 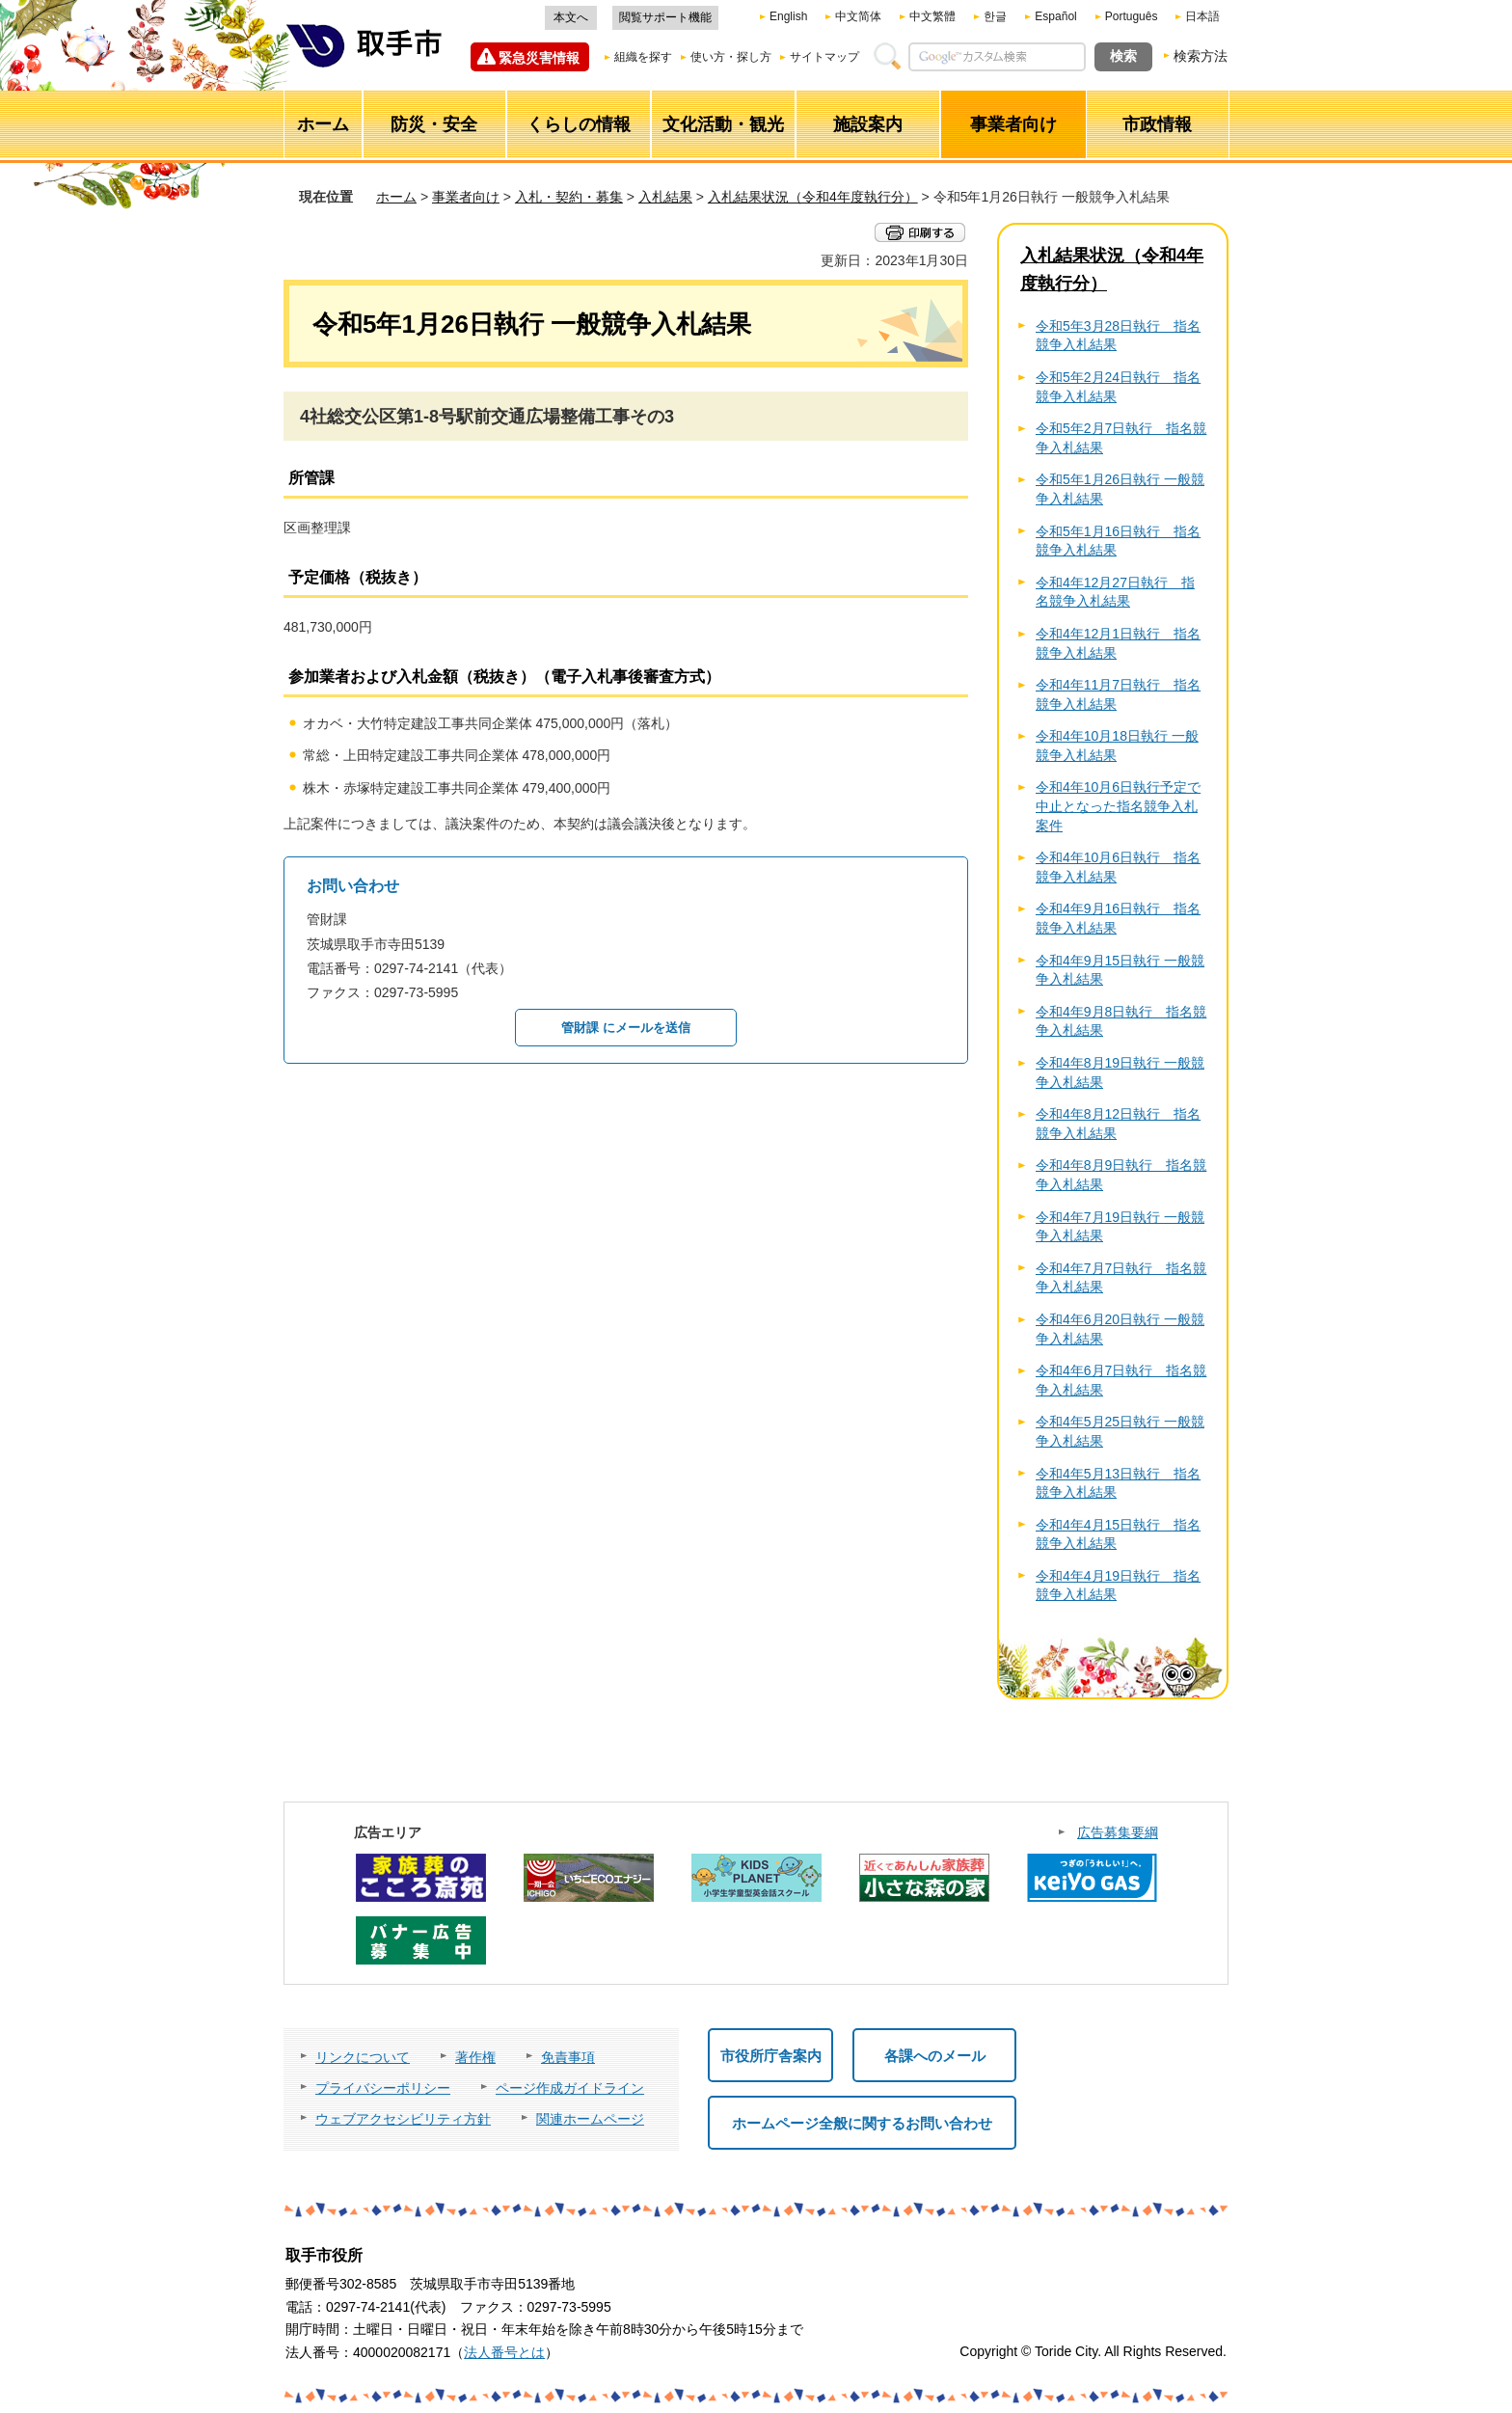 What do you see at coordinates (569, 196) in the screenshot?
I see `入札・契約・募集` at bounding box center [569, 196].